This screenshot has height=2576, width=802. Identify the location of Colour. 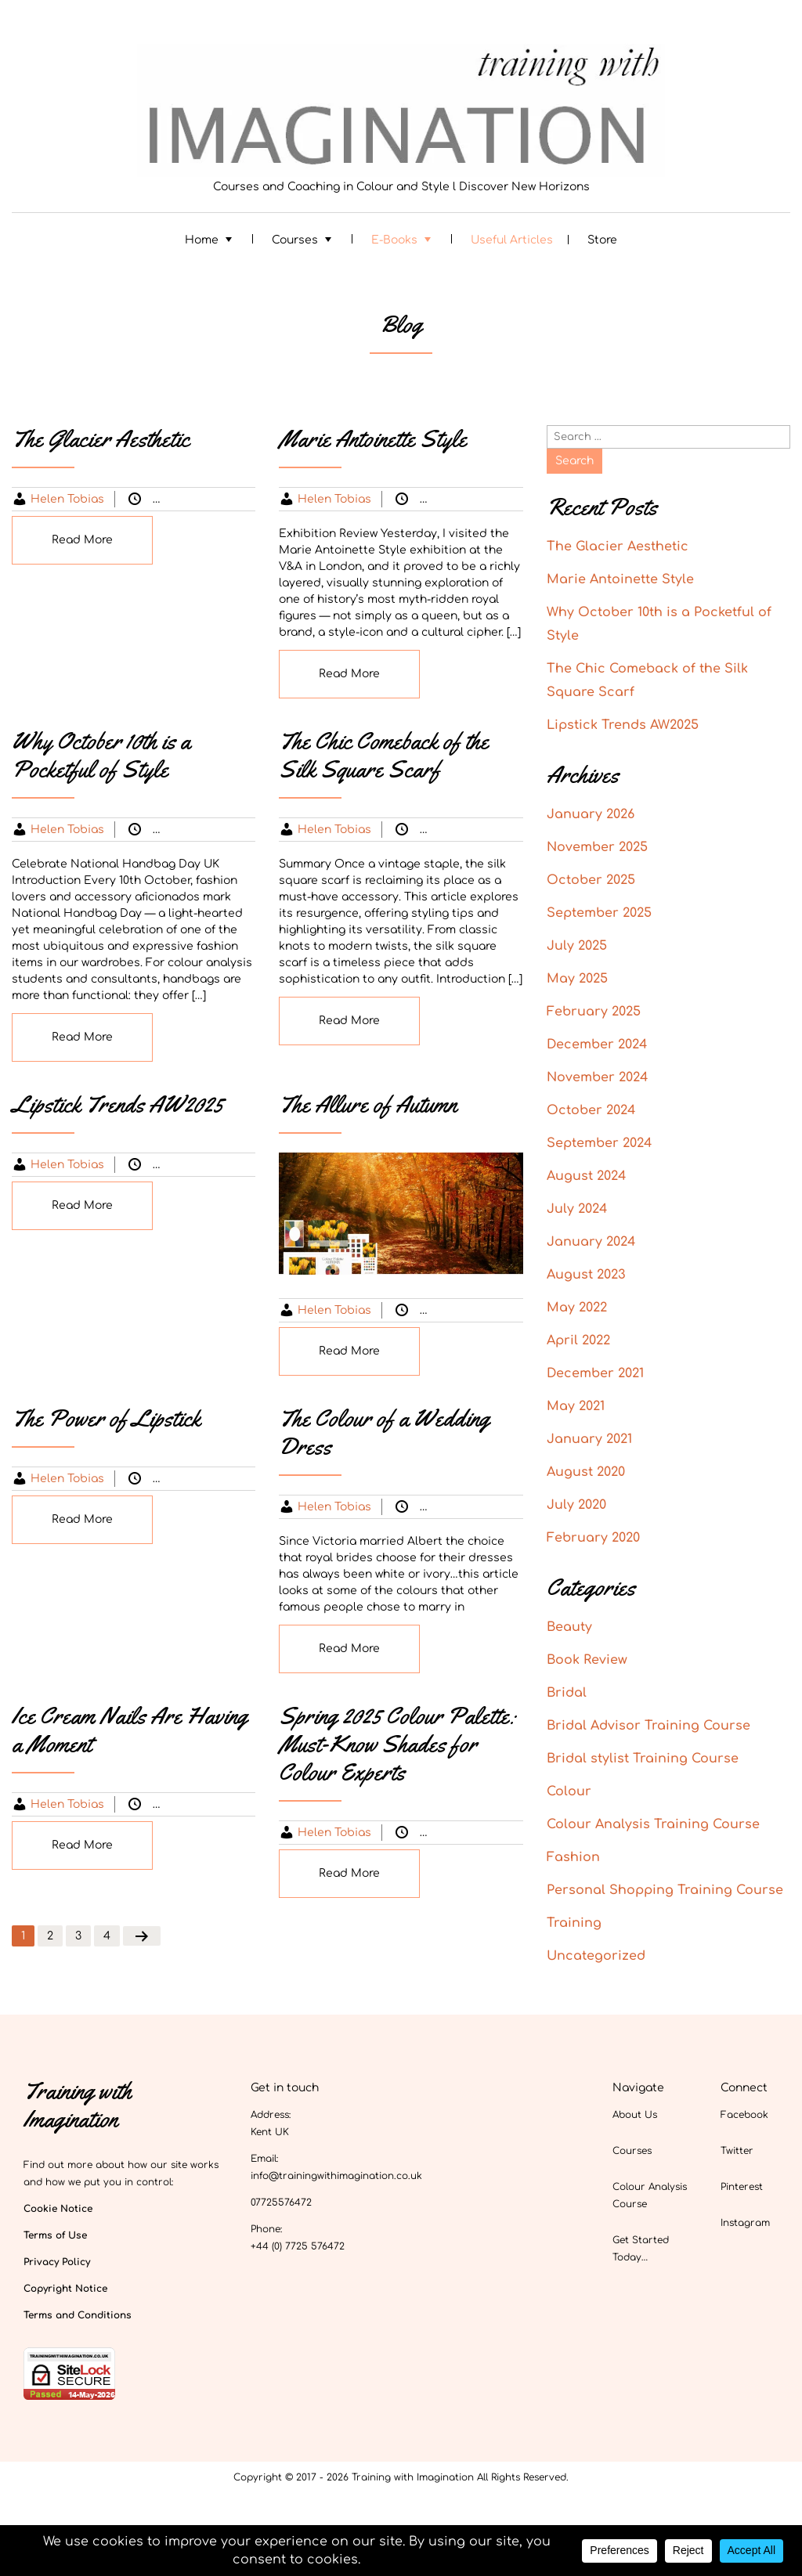
(201, 499).